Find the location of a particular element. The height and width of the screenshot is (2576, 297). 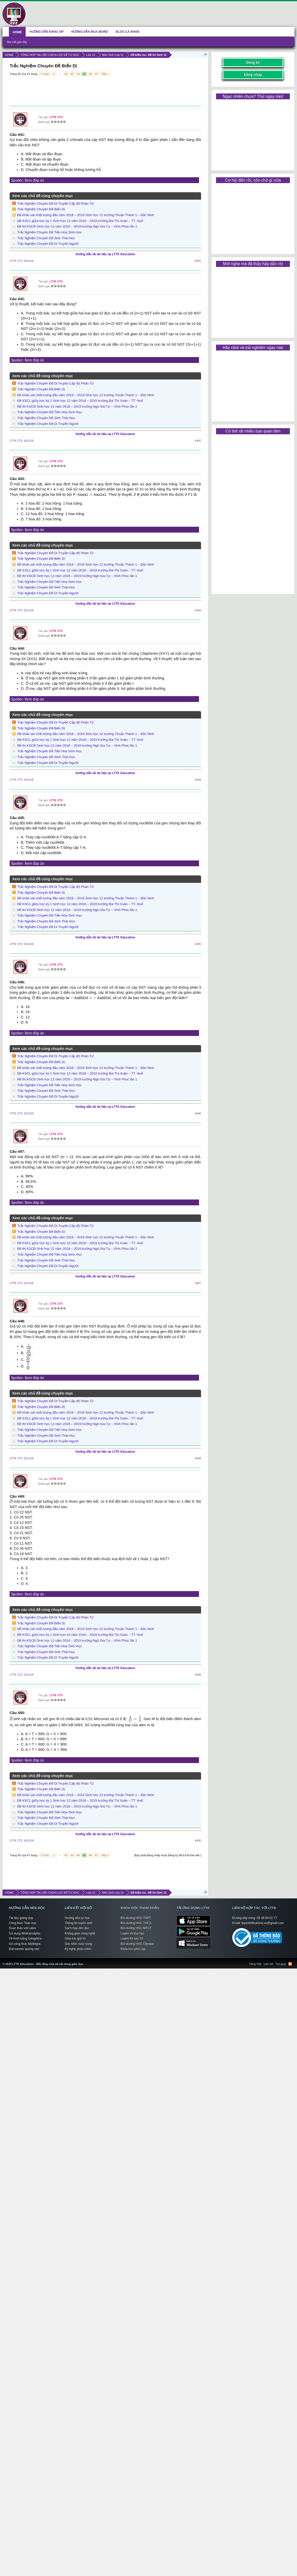

Góc nhìn cuộc sống is located at coordinates (78, 1944).